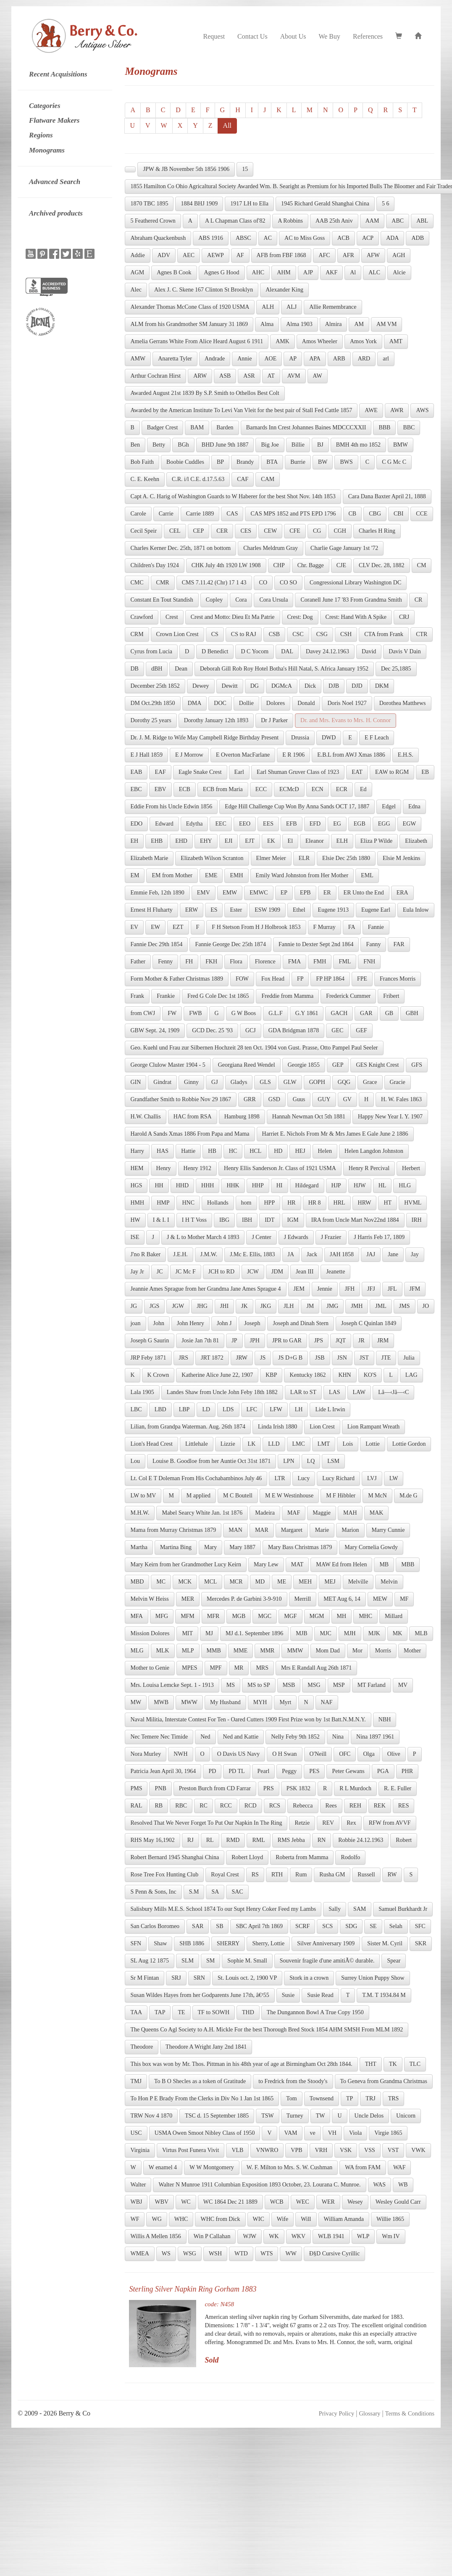  Describe the element at coordinates (404, 1306) in the screenshot. I see `JMS` at that location.